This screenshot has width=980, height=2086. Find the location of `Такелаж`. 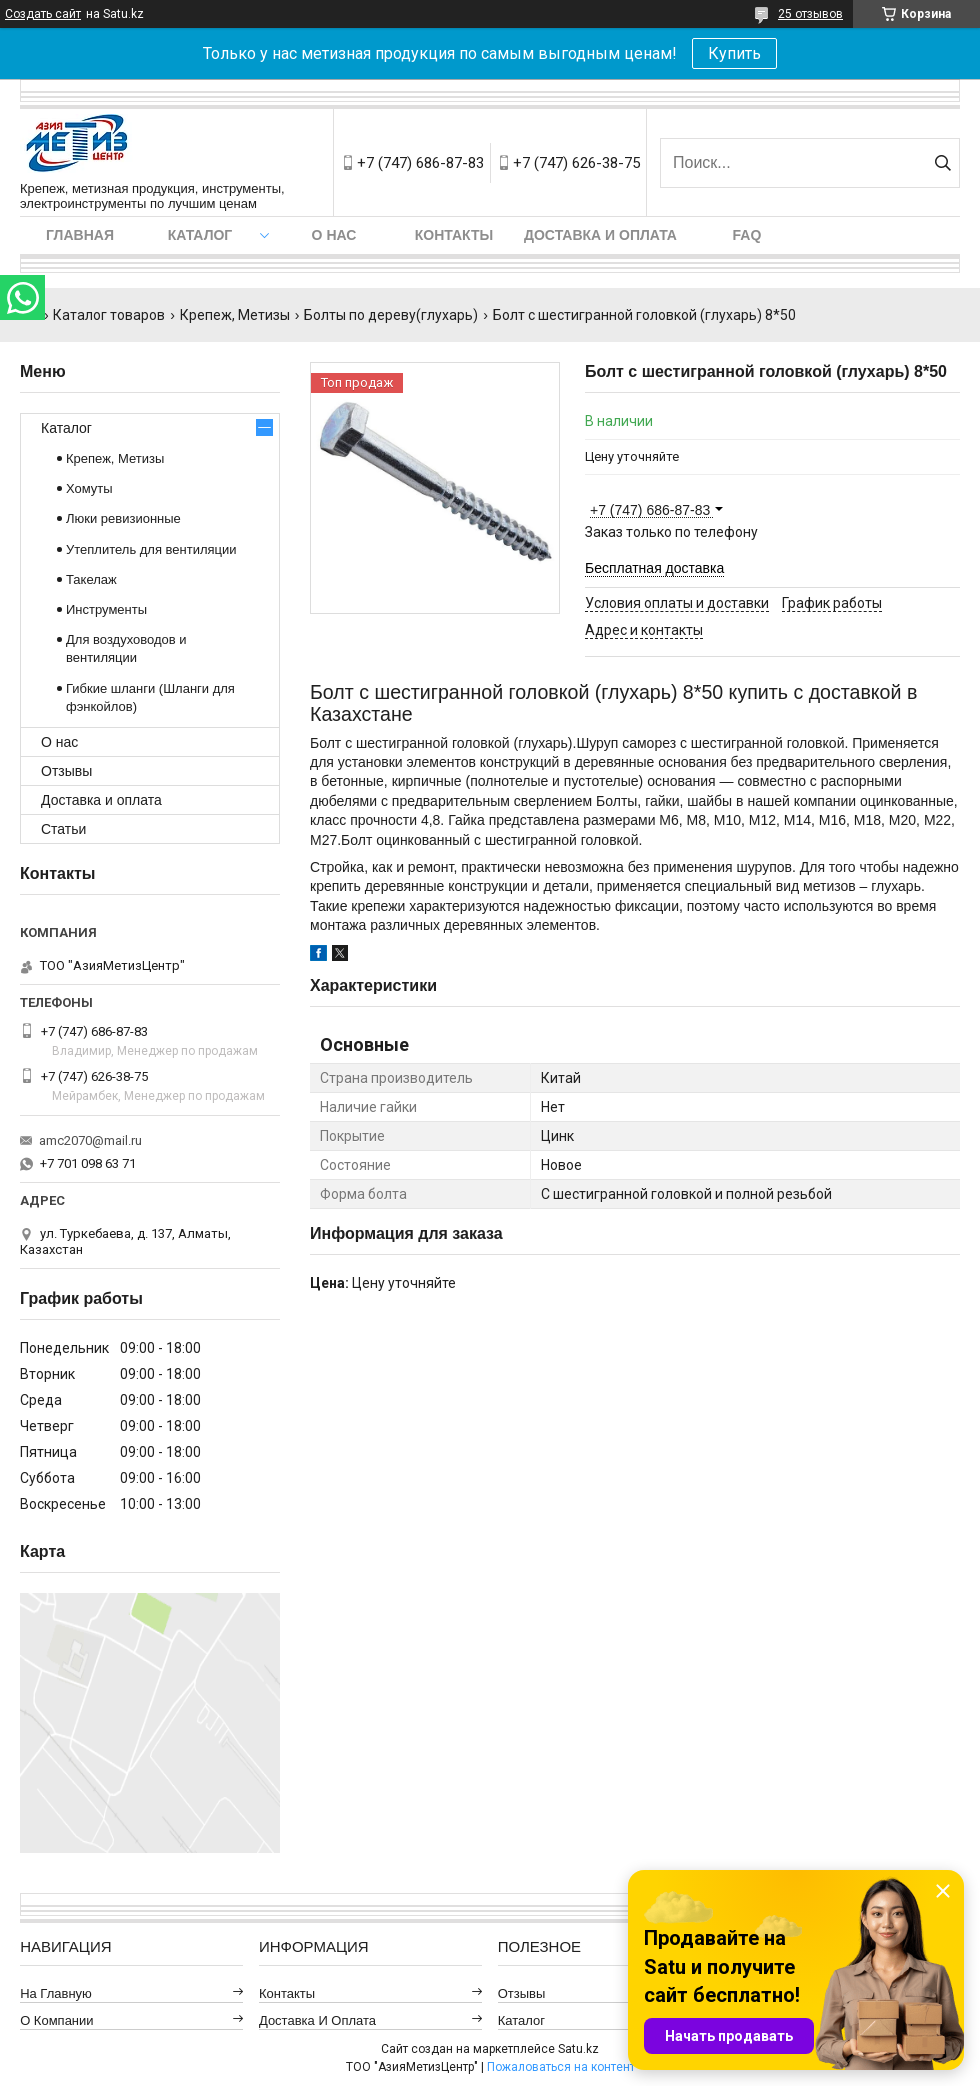

Такелаж is located at coordinates (91, 579).